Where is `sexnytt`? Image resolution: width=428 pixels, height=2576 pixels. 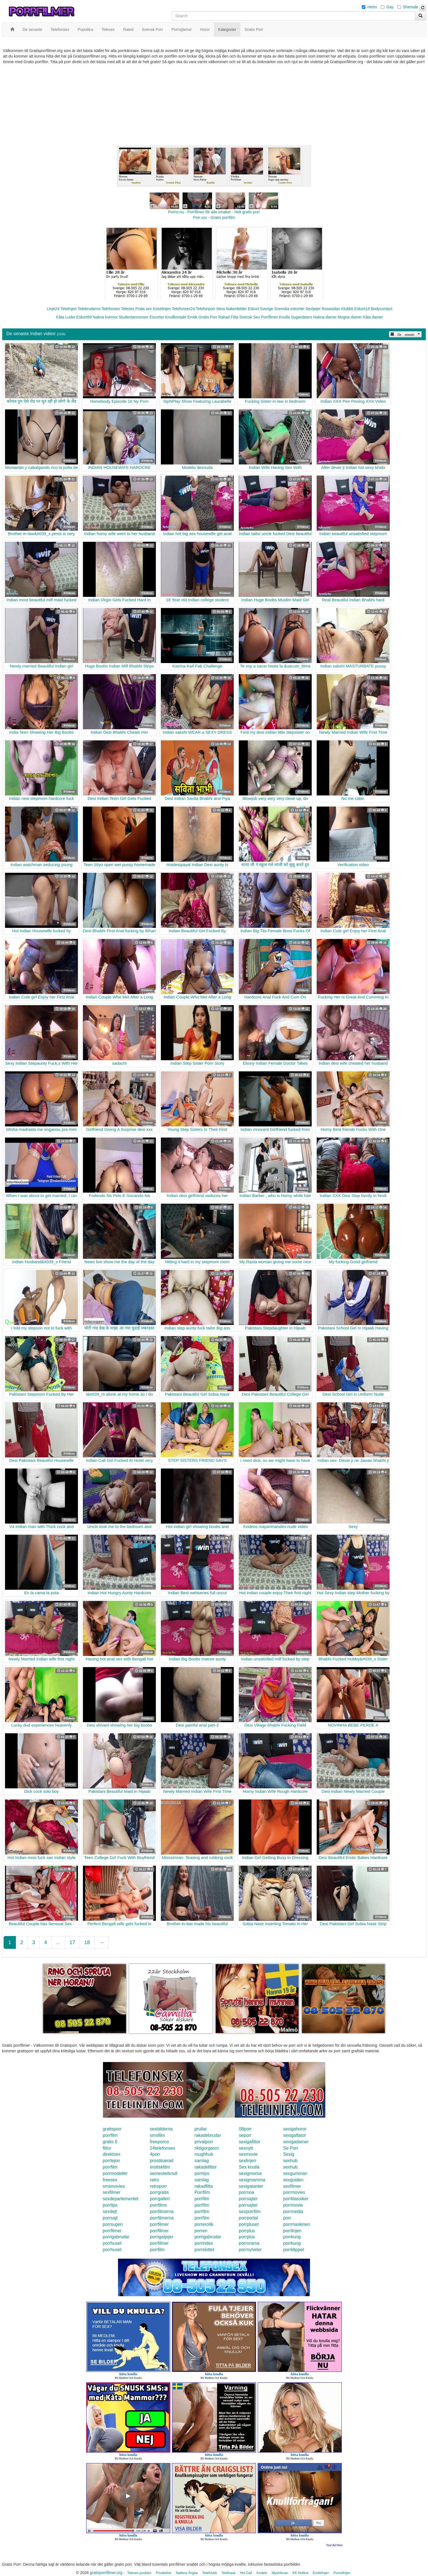
sexnytt is located at coordinates (246, 2148).